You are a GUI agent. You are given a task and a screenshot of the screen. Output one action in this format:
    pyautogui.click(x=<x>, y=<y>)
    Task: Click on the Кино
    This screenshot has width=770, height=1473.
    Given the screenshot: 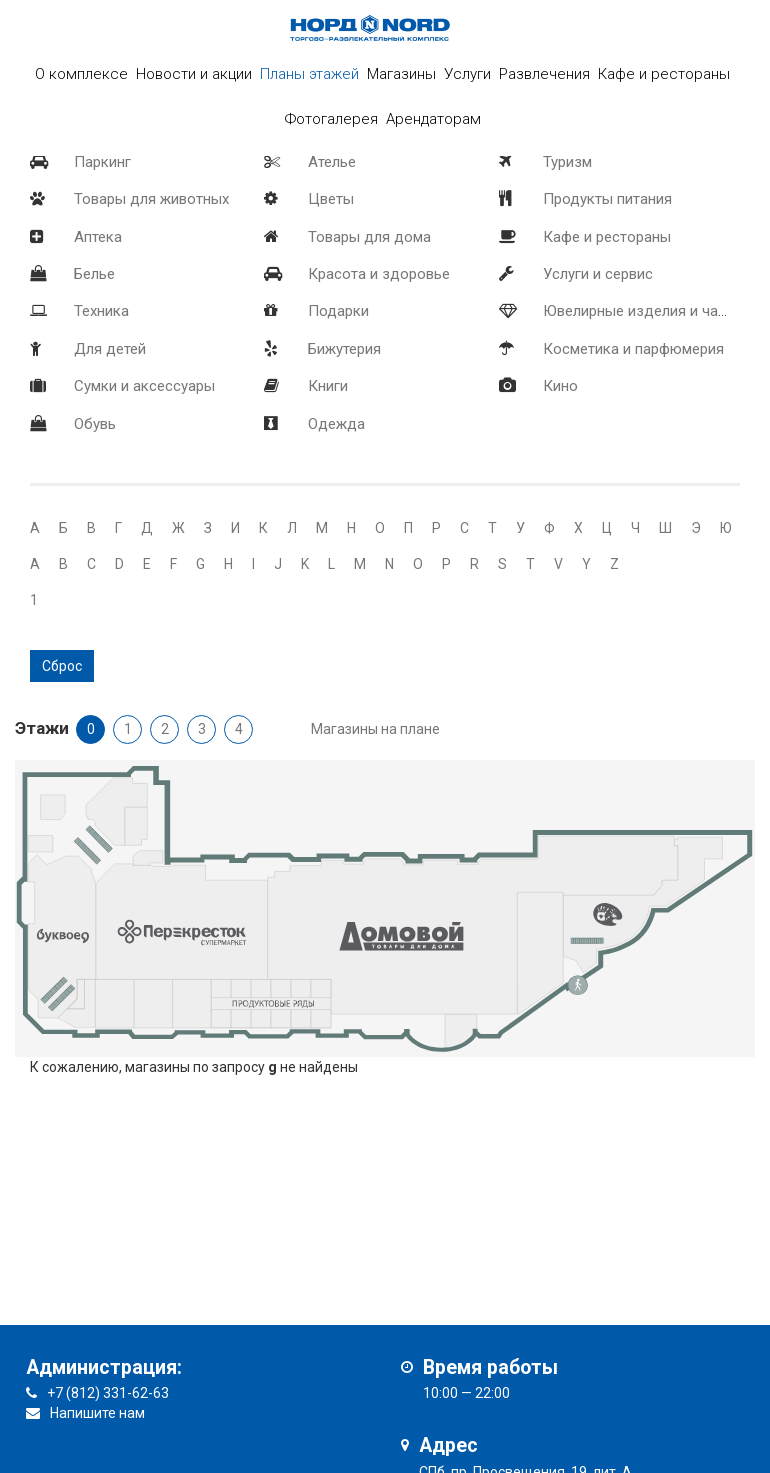 What is the action you would take?
    pyautogui.click(x=560, y=386)
    